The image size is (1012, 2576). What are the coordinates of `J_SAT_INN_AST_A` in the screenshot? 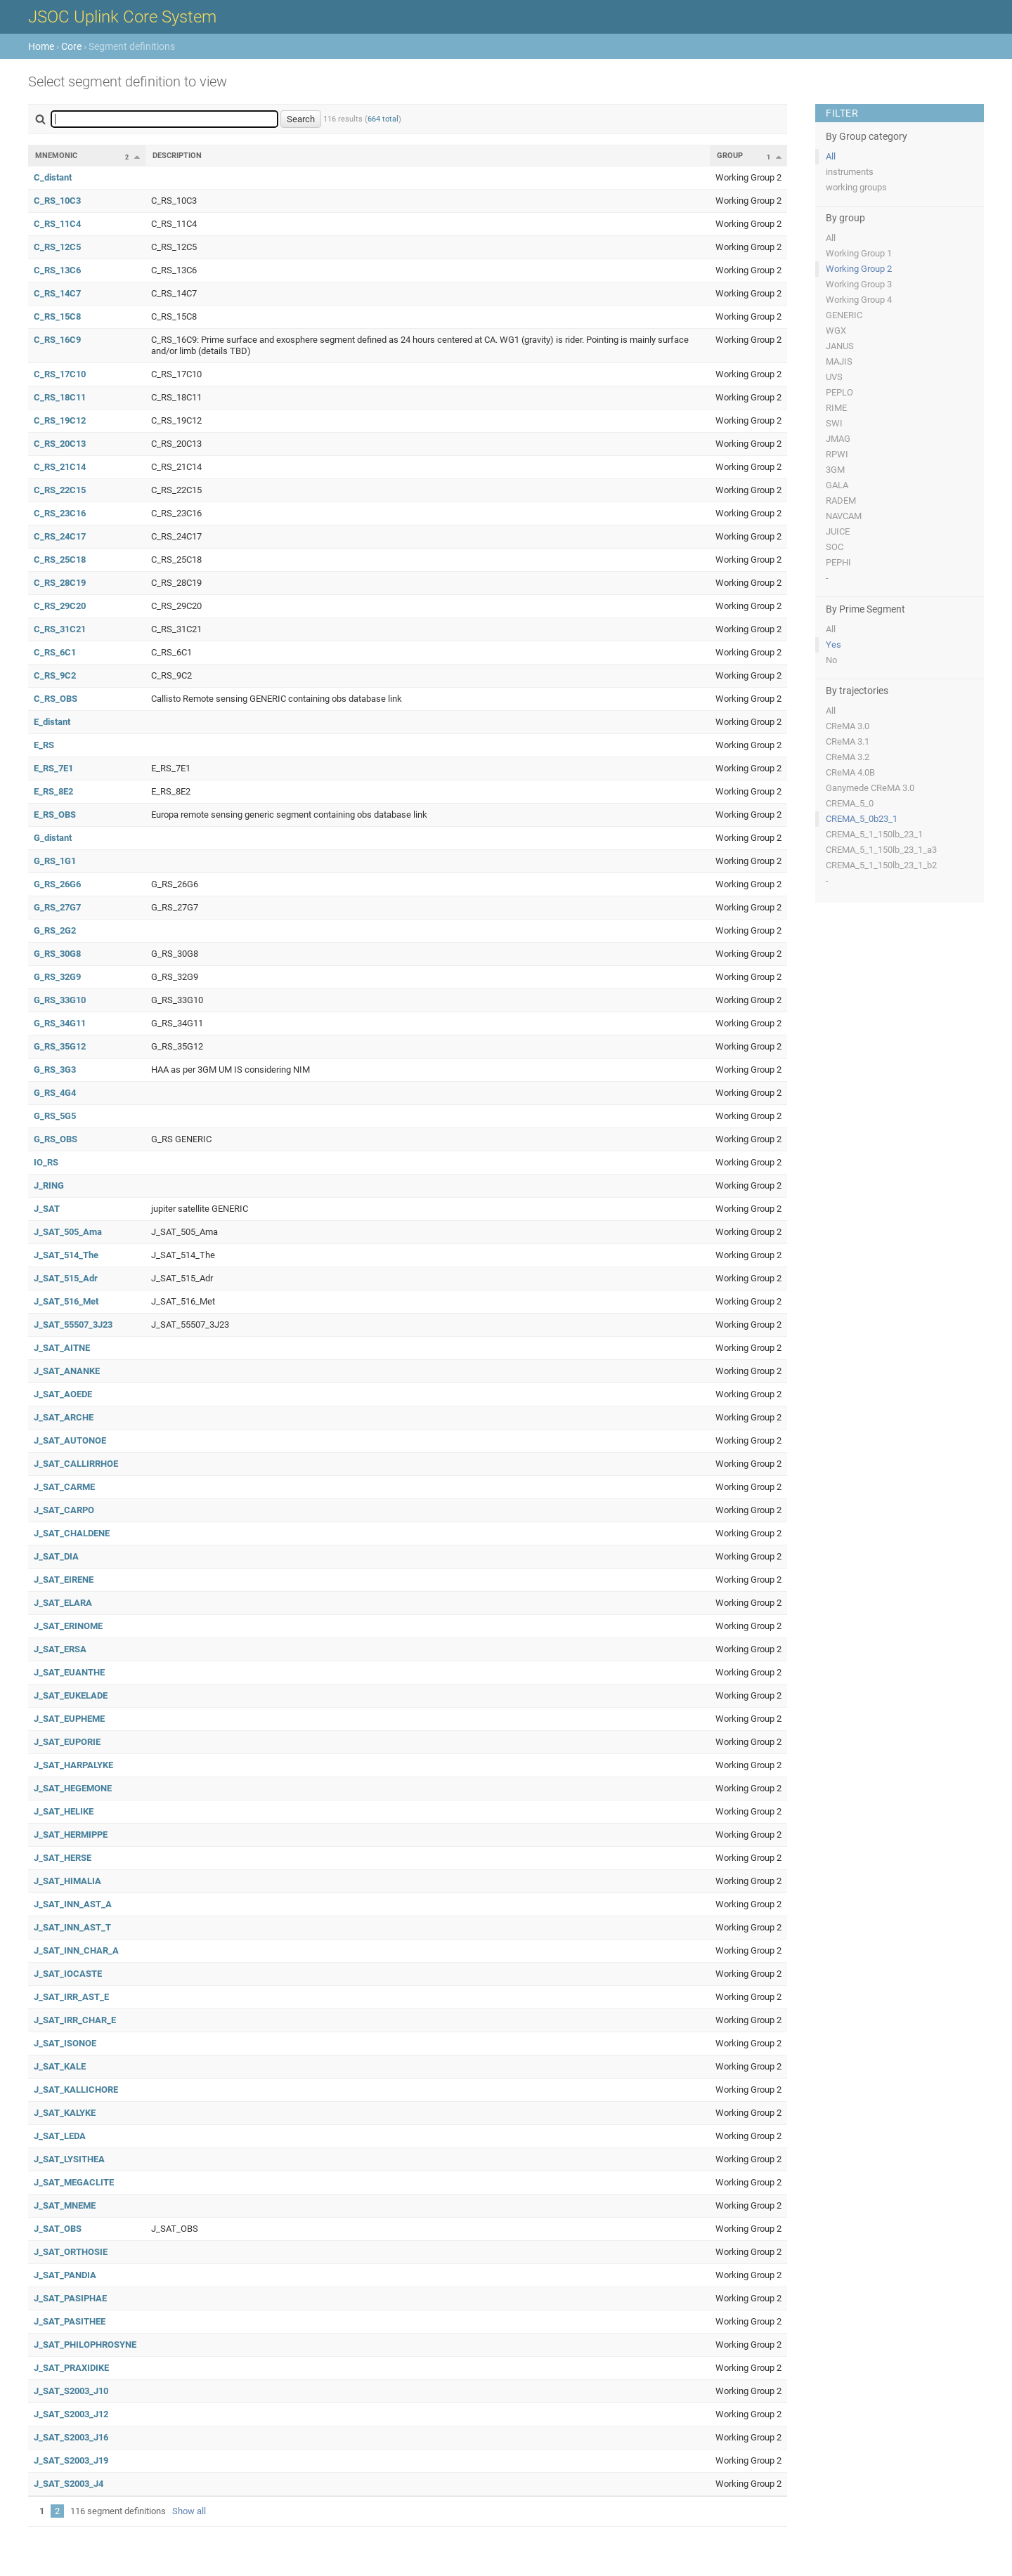 It's located at (73, 1904).